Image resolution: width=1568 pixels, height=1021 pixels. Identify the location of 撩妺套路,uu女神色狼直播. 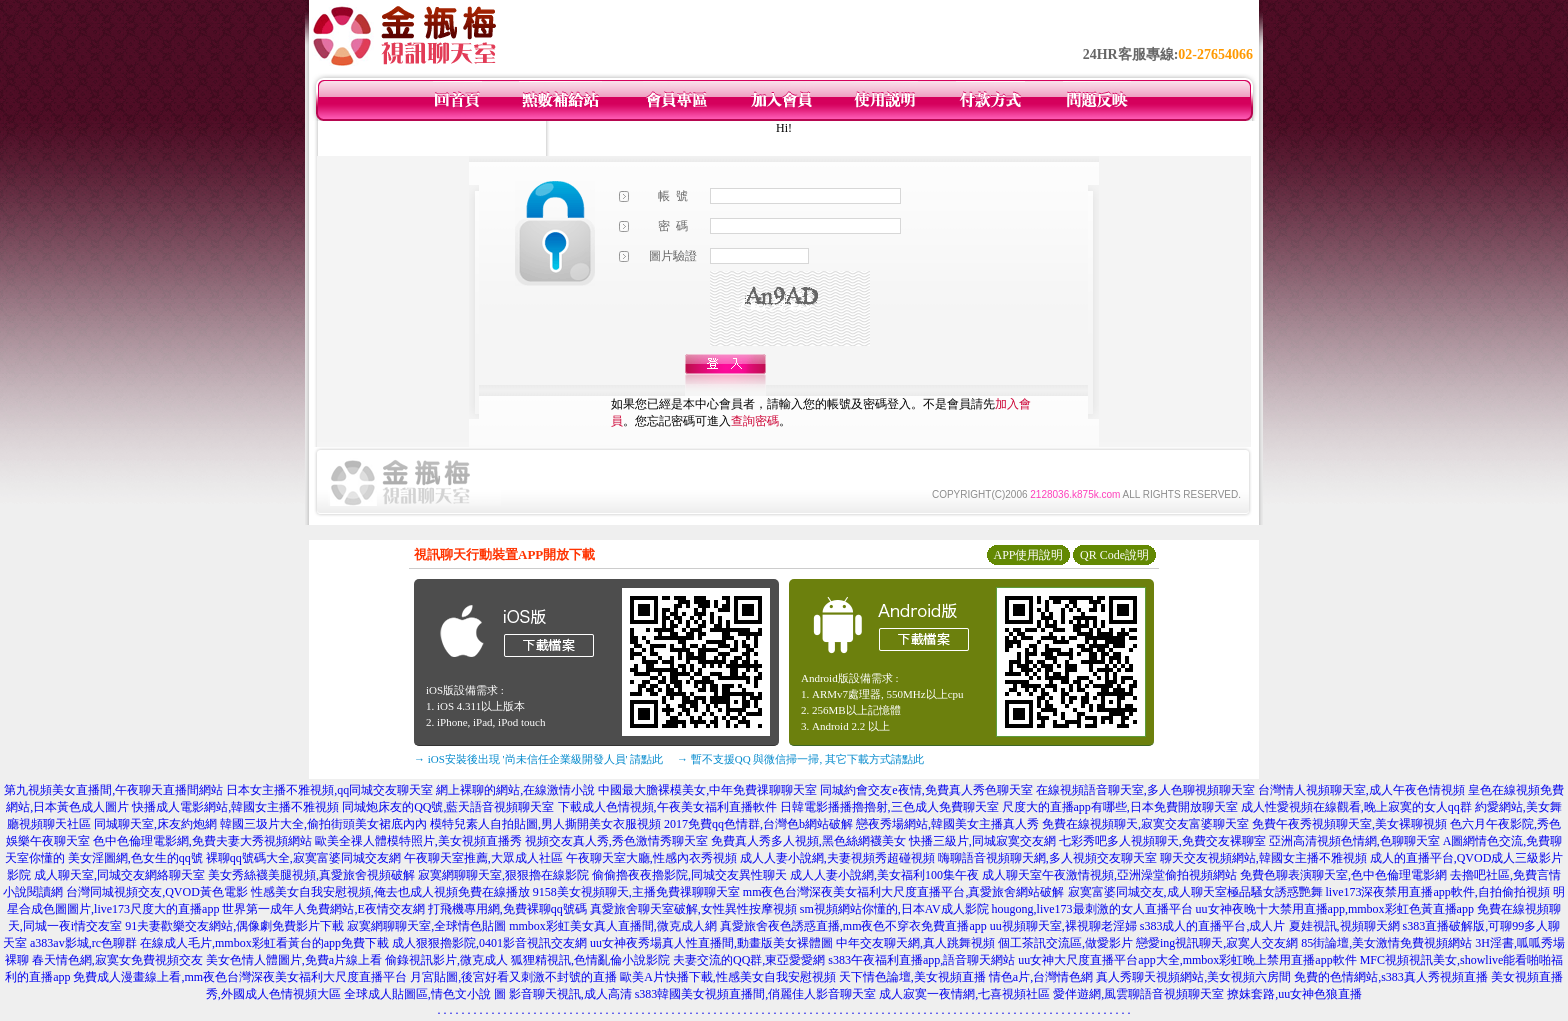
(1294, 994).